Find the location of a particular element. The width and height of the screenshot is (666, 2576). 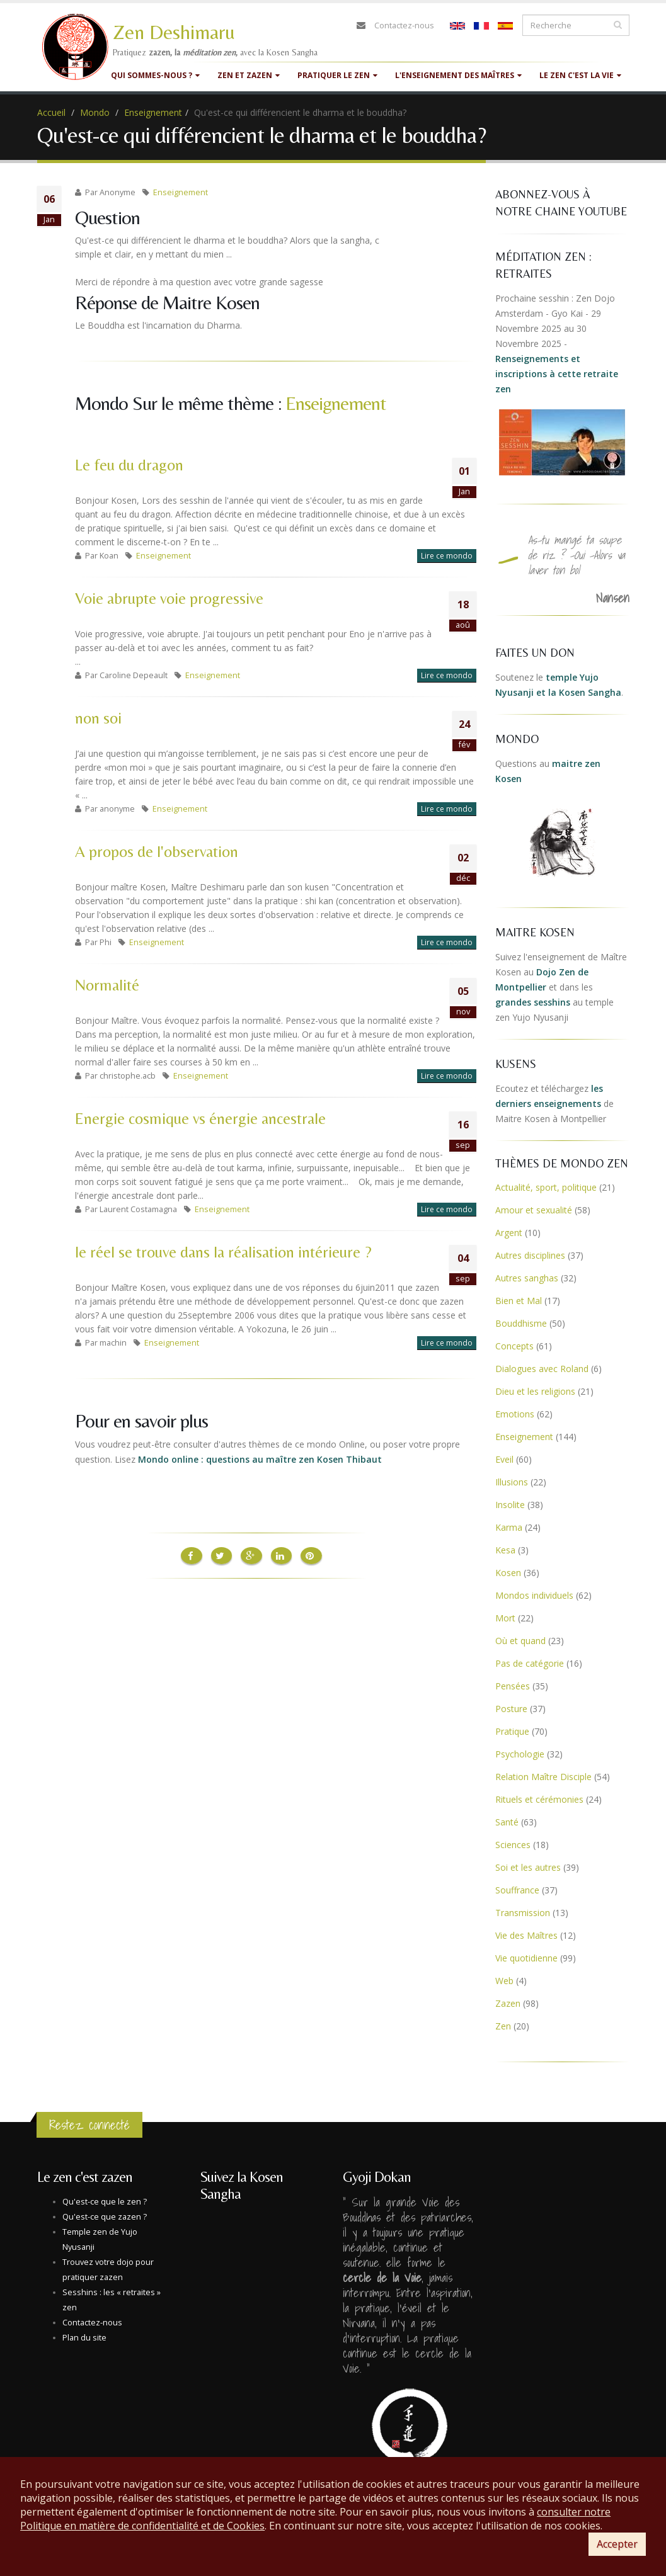

Bien et Mal is located at coordinates (518, 1301).